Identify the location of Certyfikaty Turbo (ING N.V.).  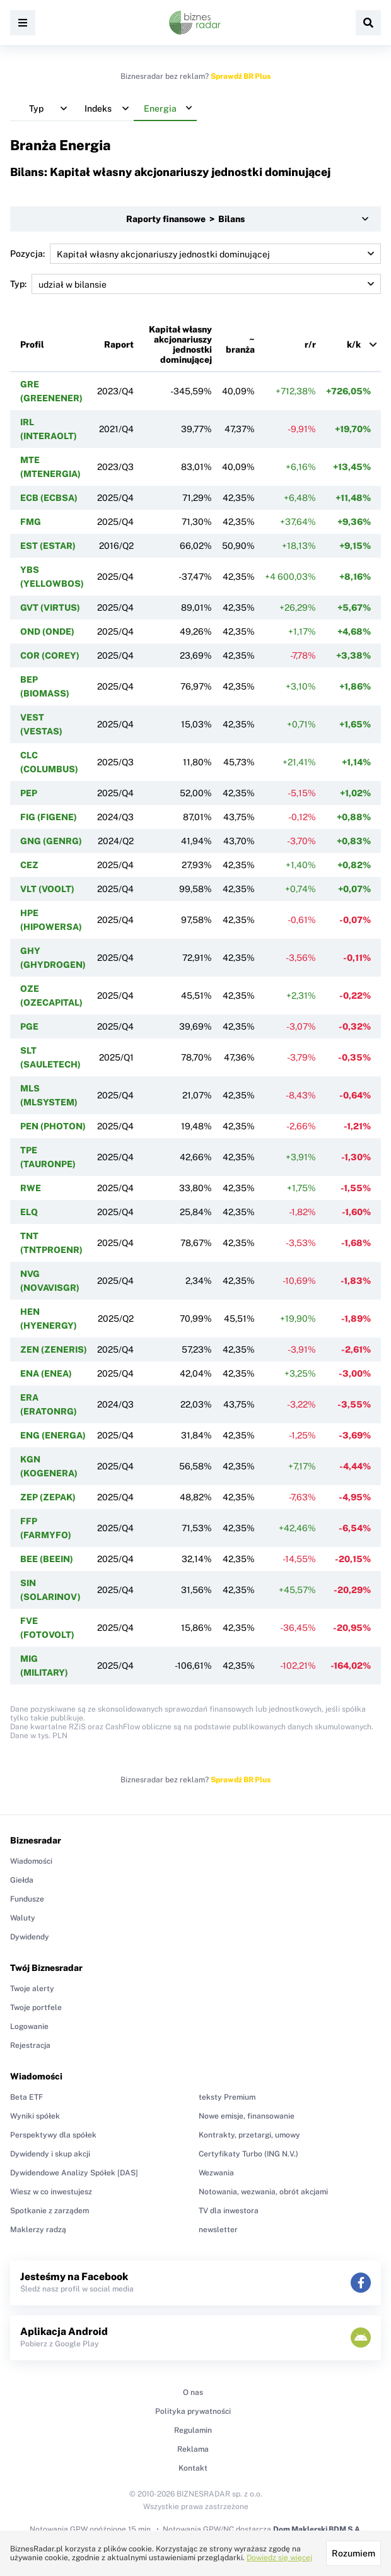
(248, 2154).